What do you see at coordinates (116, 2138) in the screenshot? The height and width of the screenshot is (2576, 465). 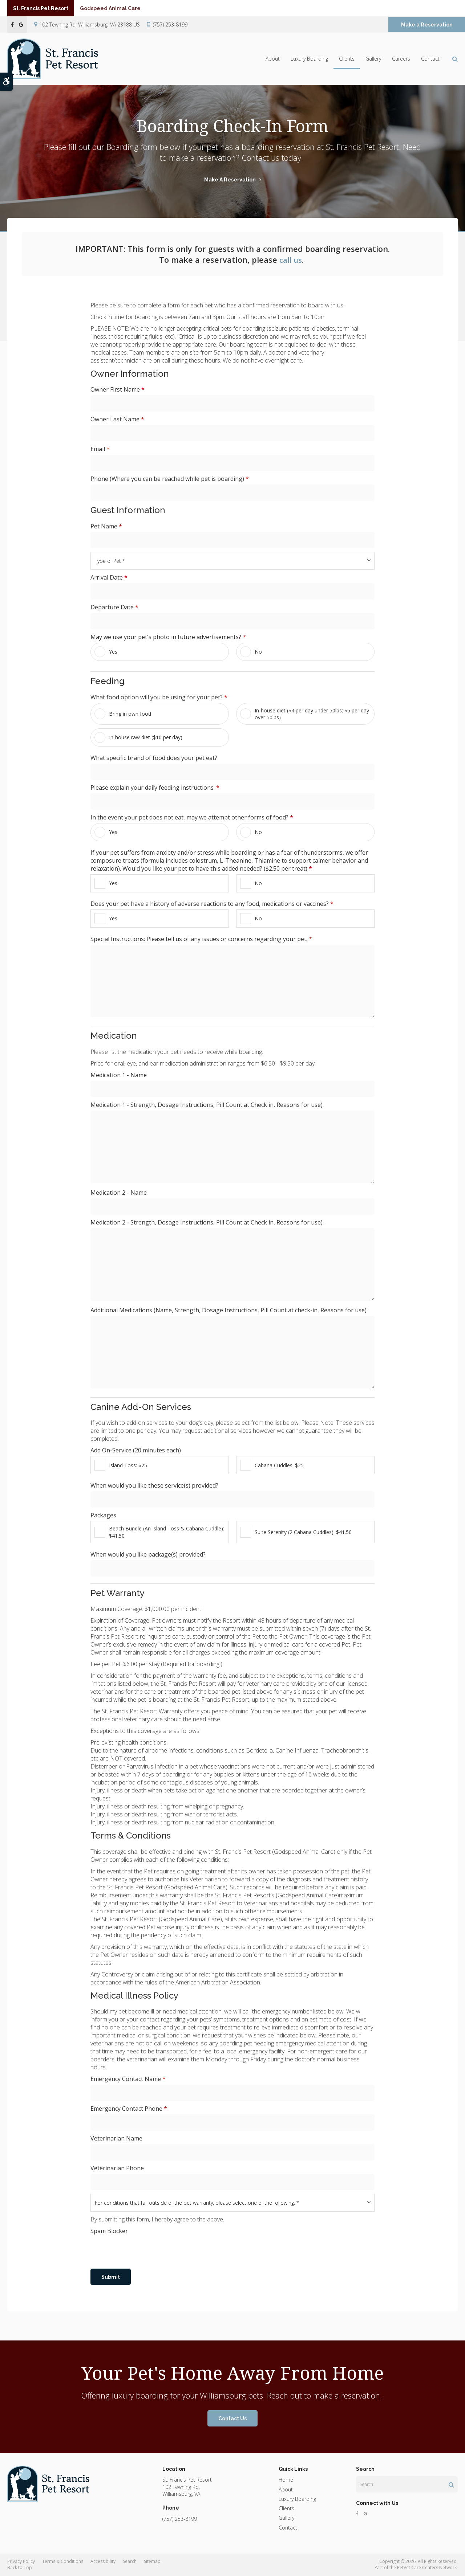 I see `Veterinarian Name` at bounding box center [116, 2138].